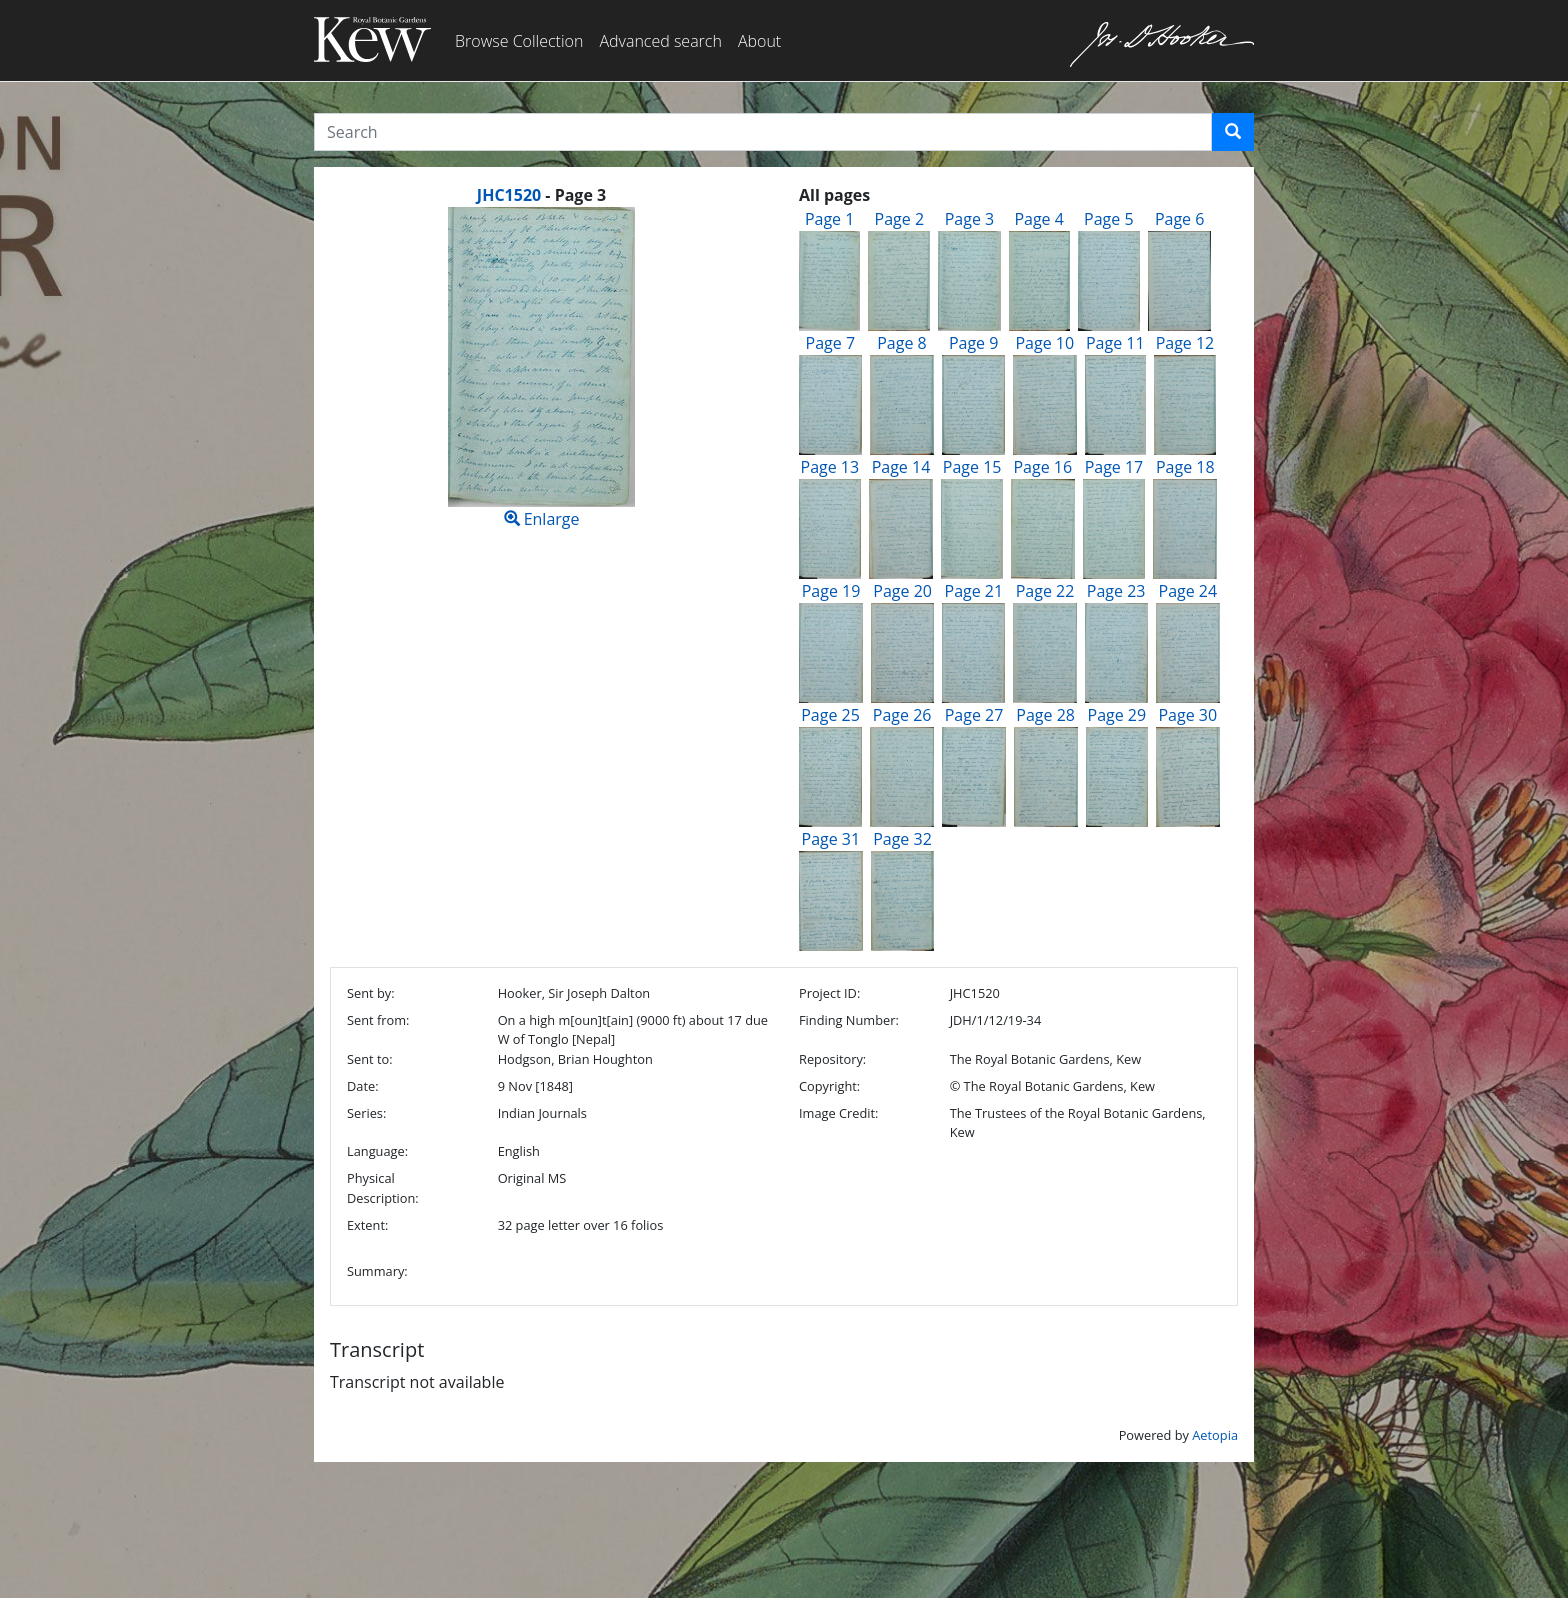 The height and width of the screenshot is (1598, 1568). I want to click on Sent from:, so click(378, 1020).